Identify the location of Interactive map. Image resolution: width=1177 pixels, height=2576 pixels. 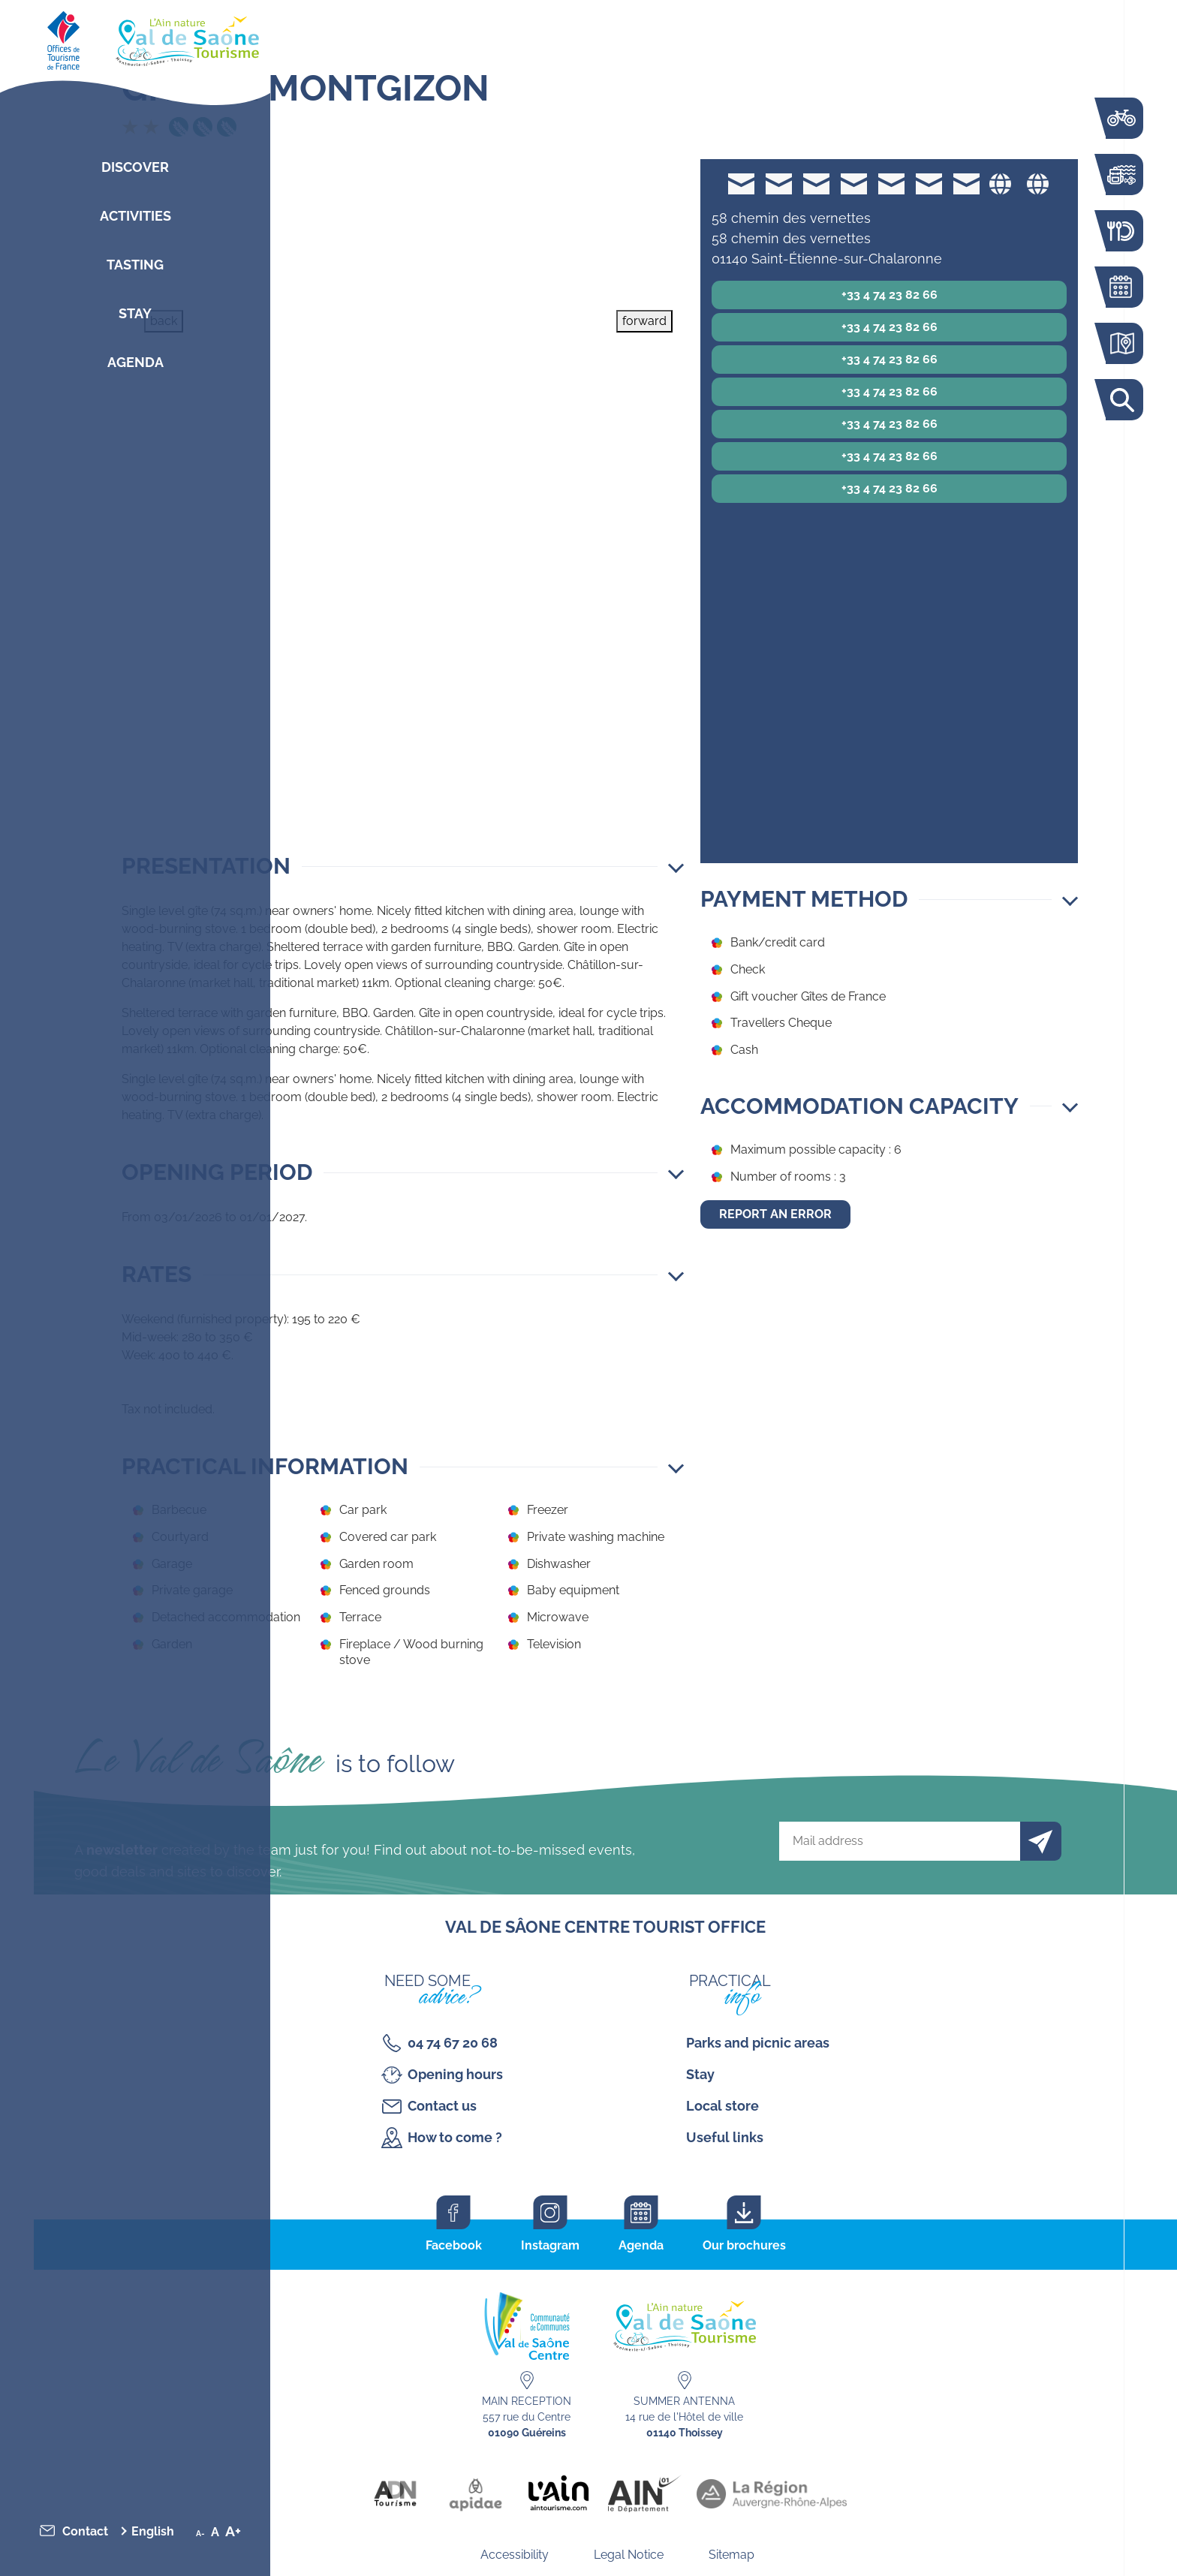
(1120, 343).